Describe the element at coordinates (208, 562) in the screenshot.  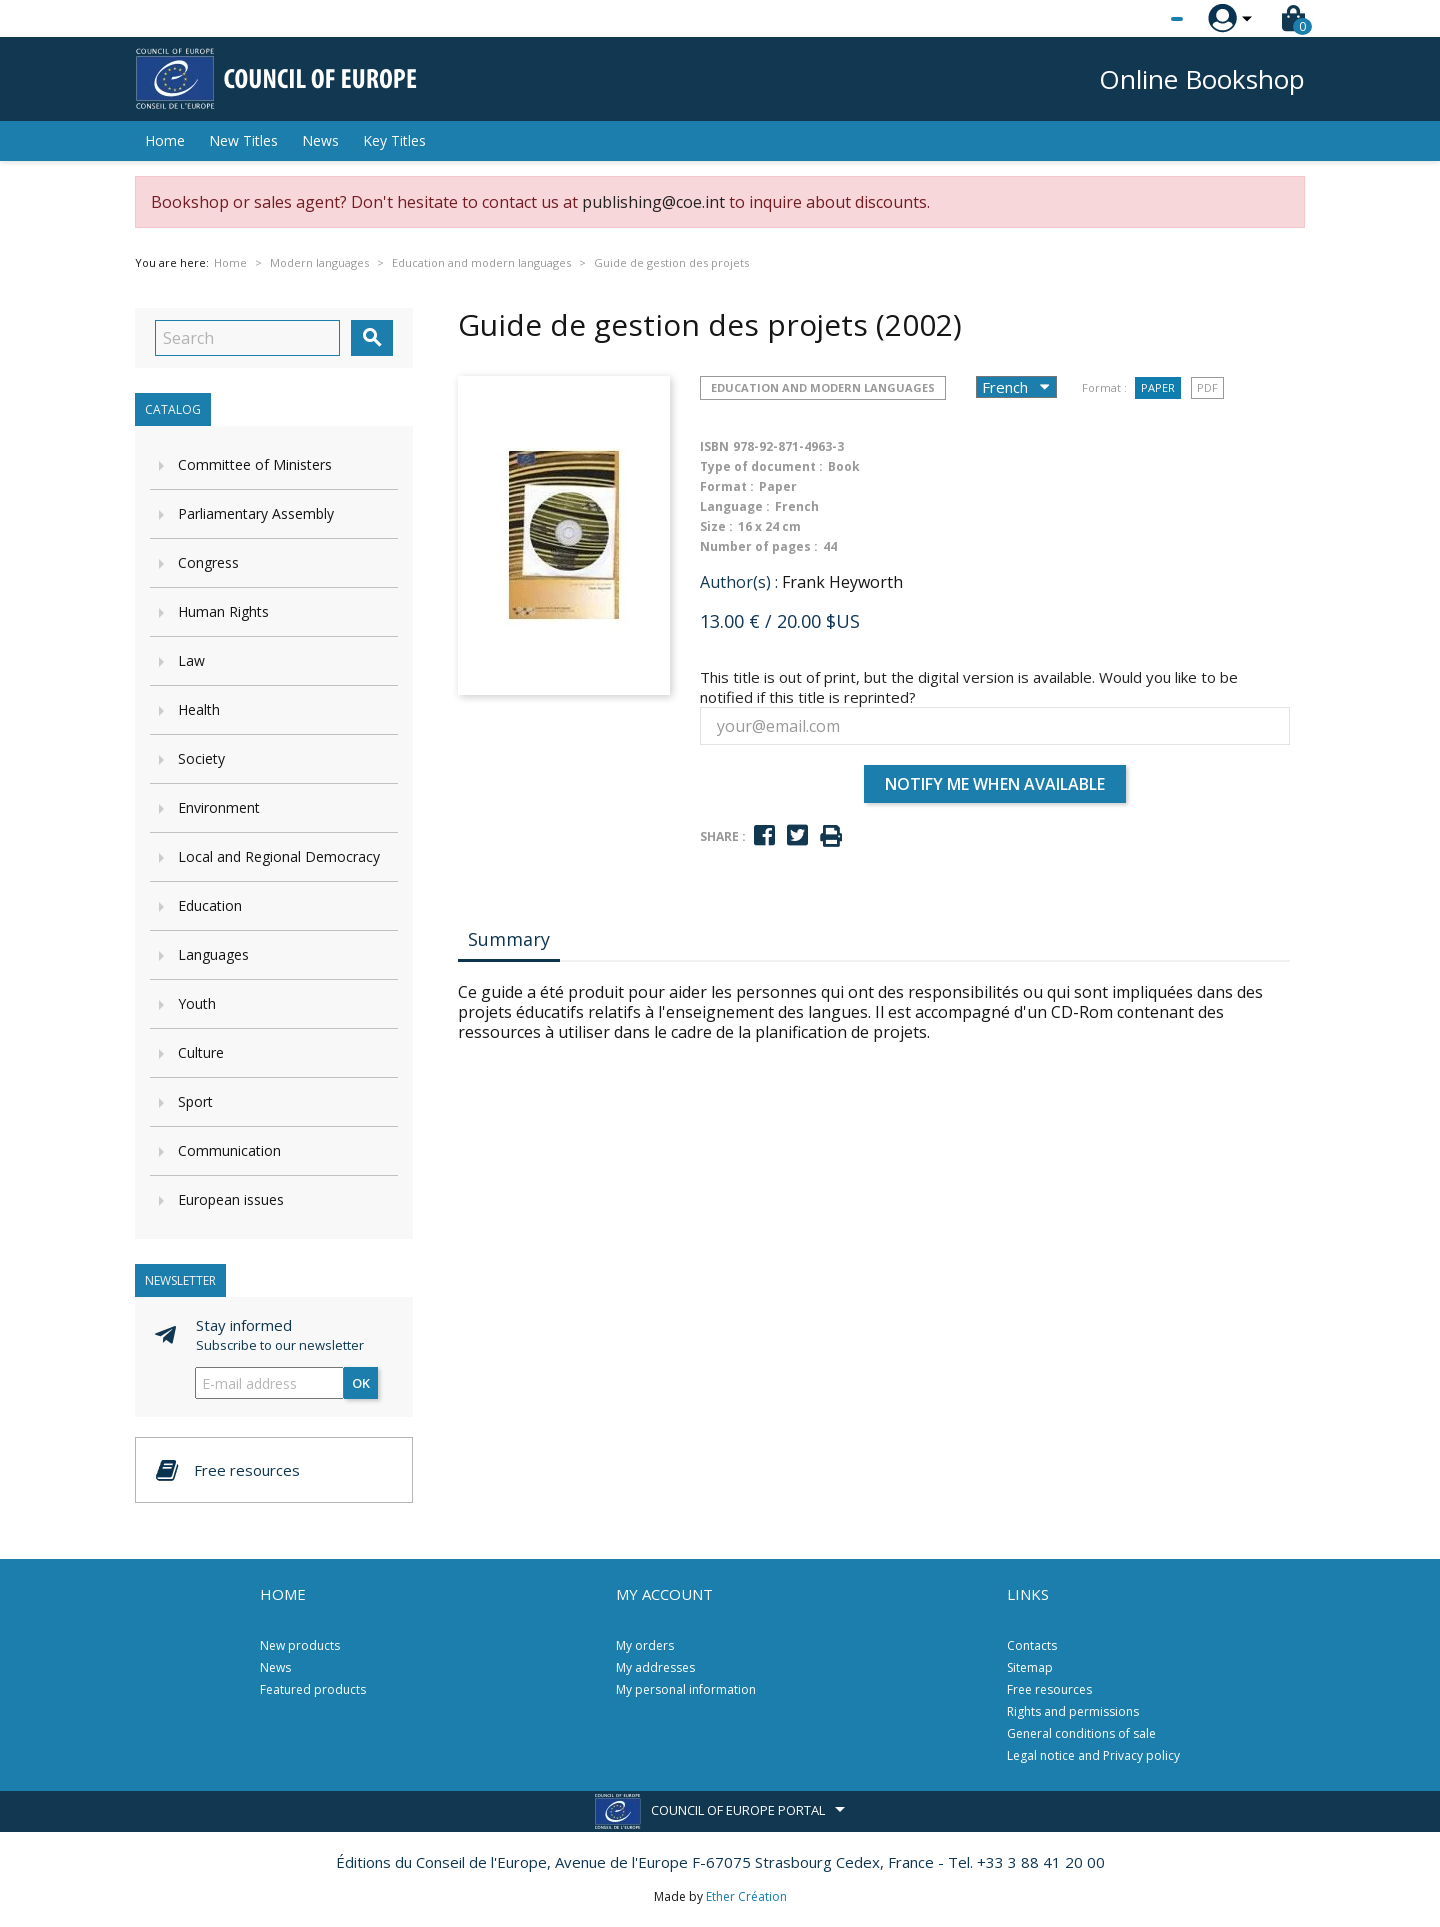
I see `Congress` at that location.